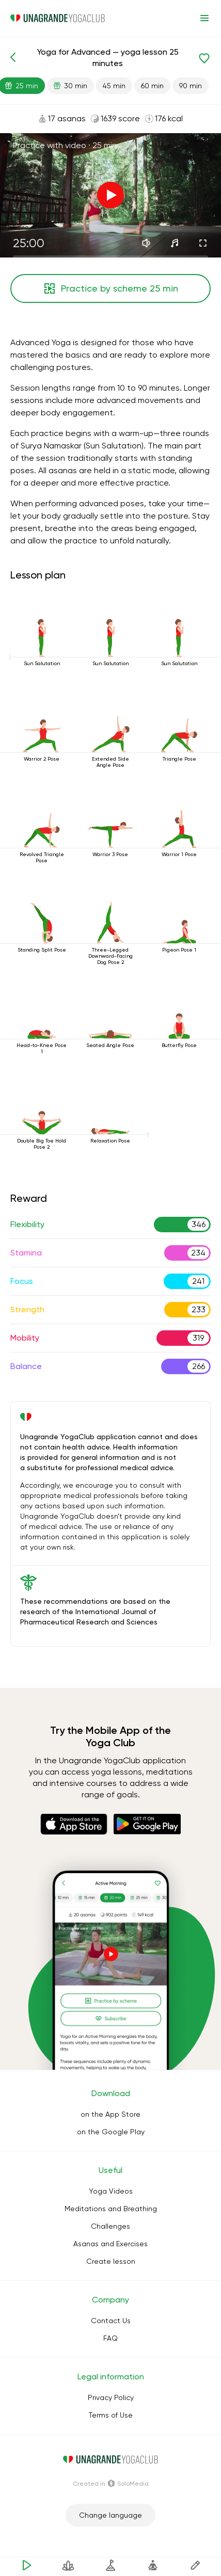 Image resolution: width=221 pixels, height=2576 pixels. Describe the element at coordinates (111, 2320) in the screenshot. I see `Contact Us` at that location.